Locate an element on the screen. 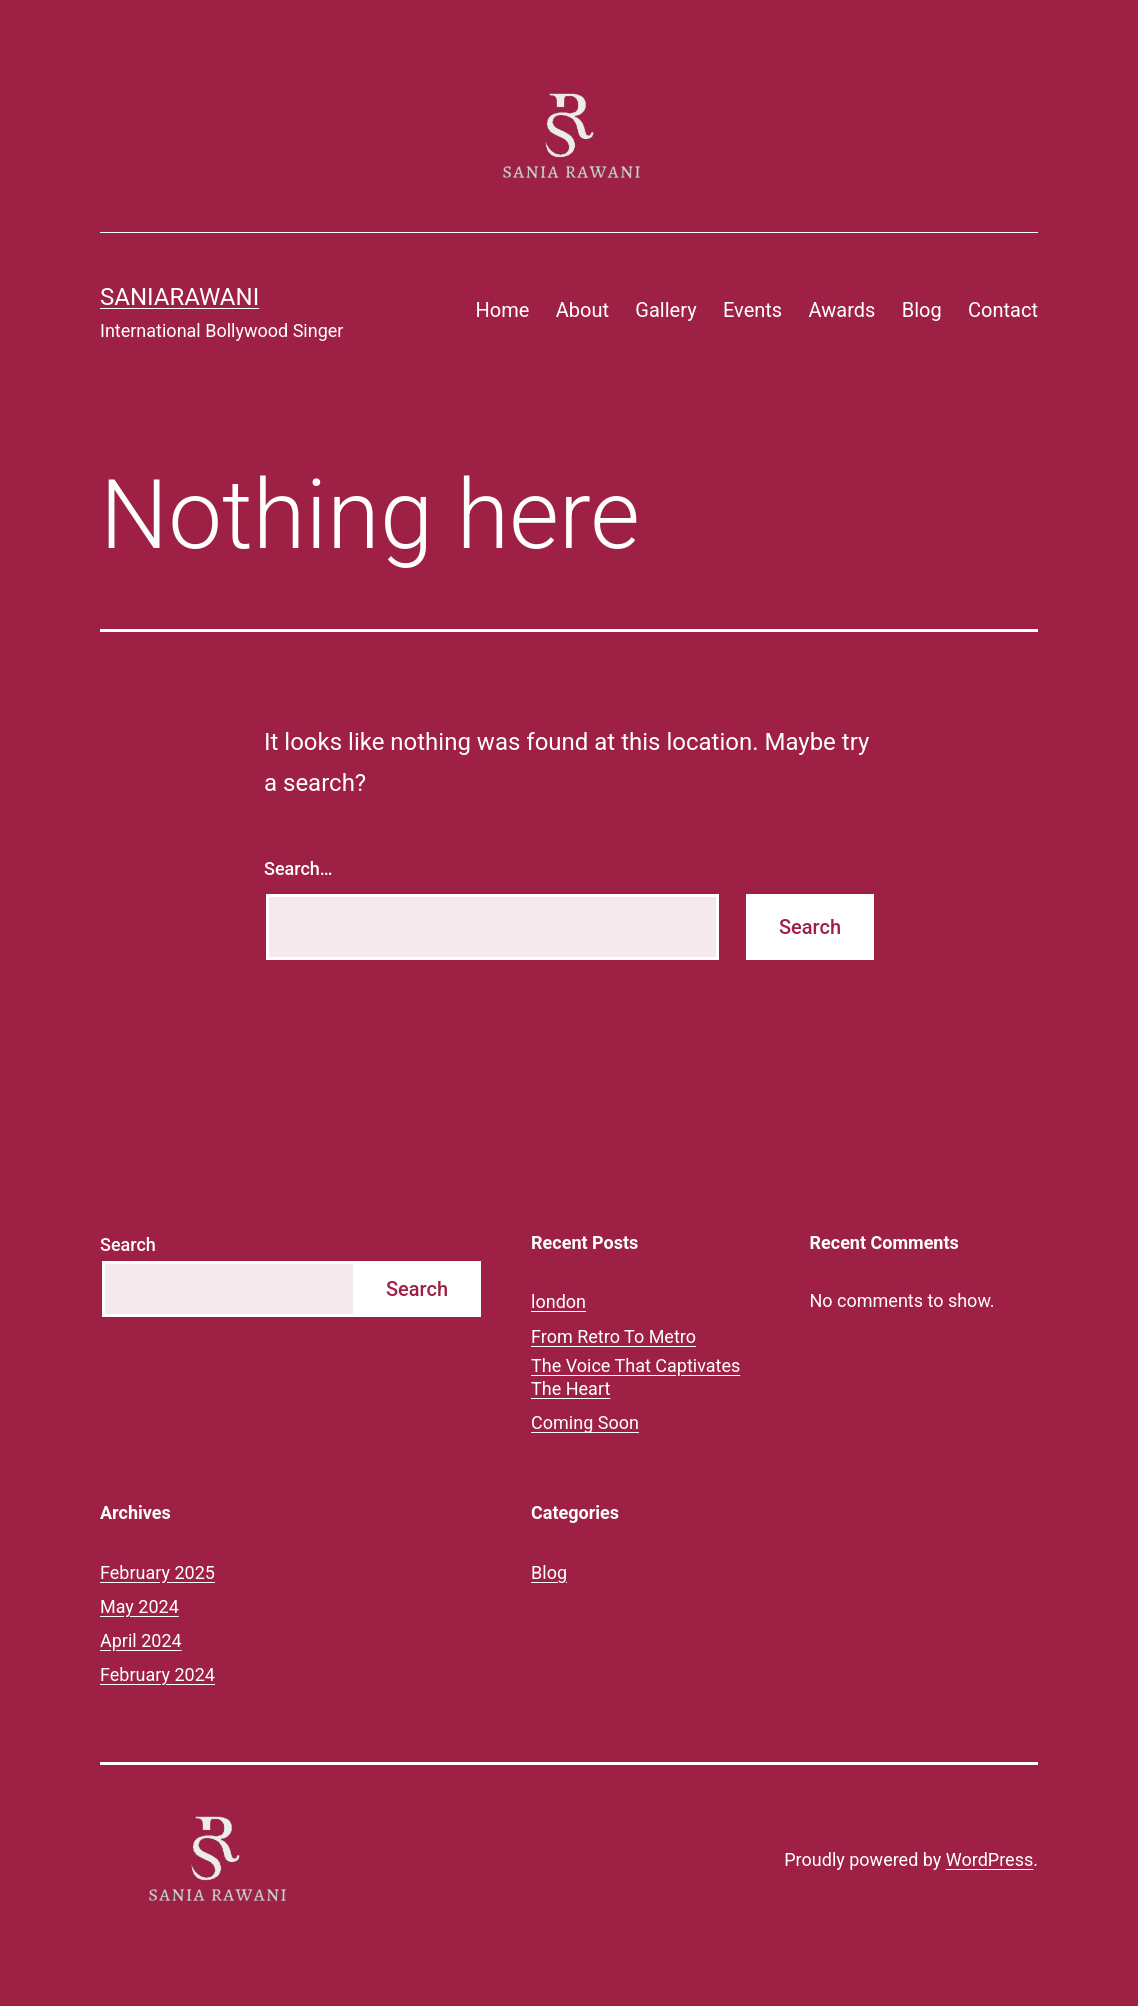 The image size is (1138, 2006). The Voice That Captivates The Heart is located at coordinates (635, 1377).